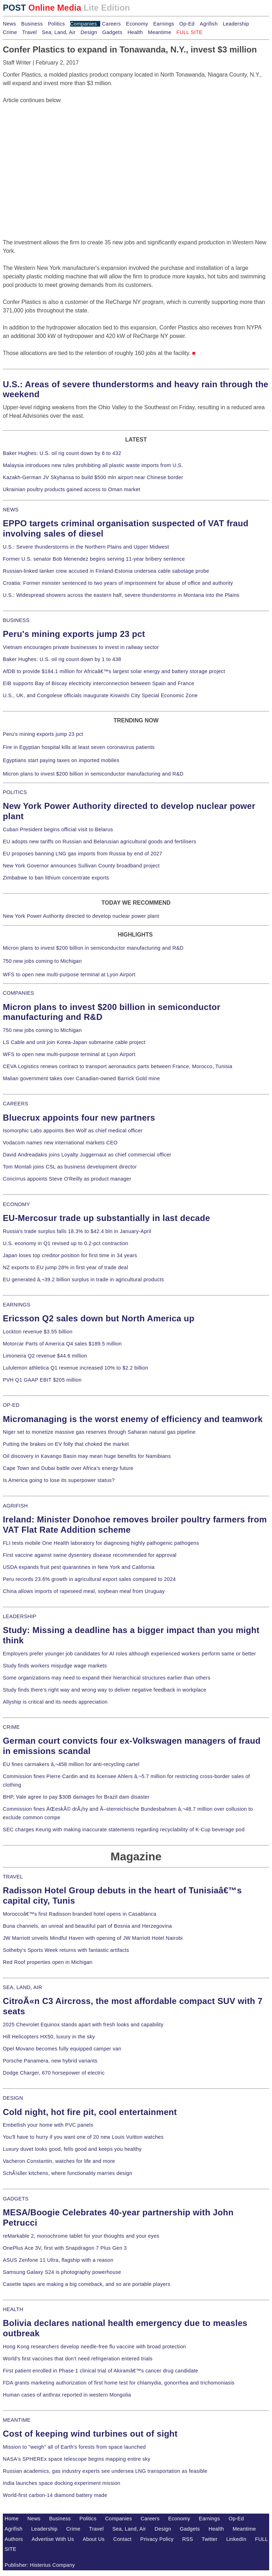  What do you see at coordinates (56, 24) in the screenshot?
I see `Politics` at bounding box center [56, 24].